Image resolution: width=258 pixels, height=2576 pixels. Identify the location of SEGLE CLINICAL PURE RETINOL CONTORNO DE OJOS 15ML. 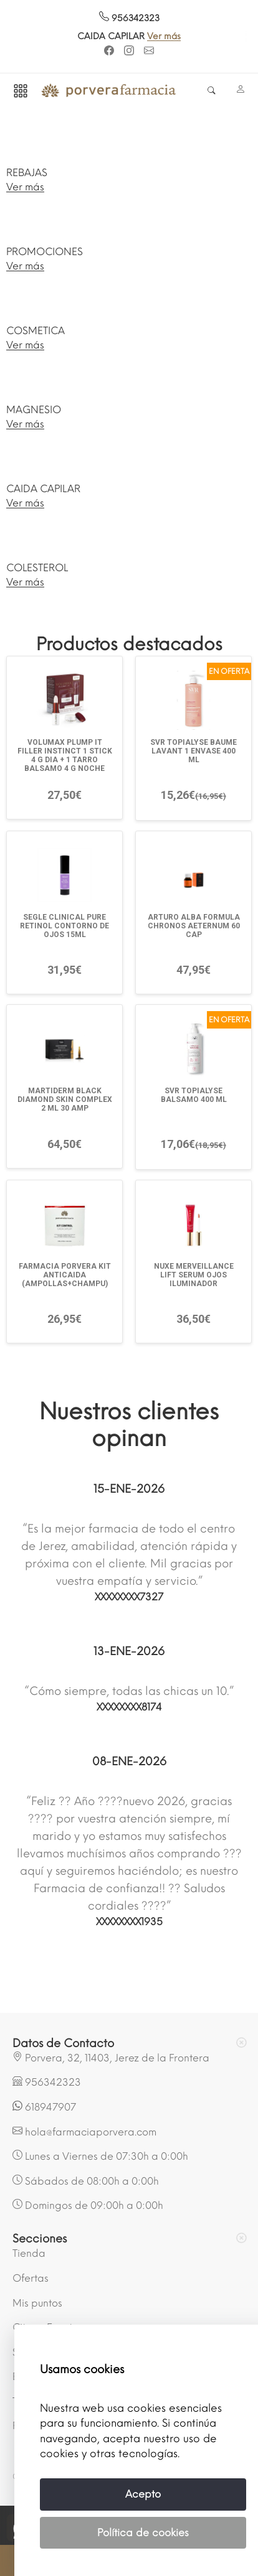
(64, 926).